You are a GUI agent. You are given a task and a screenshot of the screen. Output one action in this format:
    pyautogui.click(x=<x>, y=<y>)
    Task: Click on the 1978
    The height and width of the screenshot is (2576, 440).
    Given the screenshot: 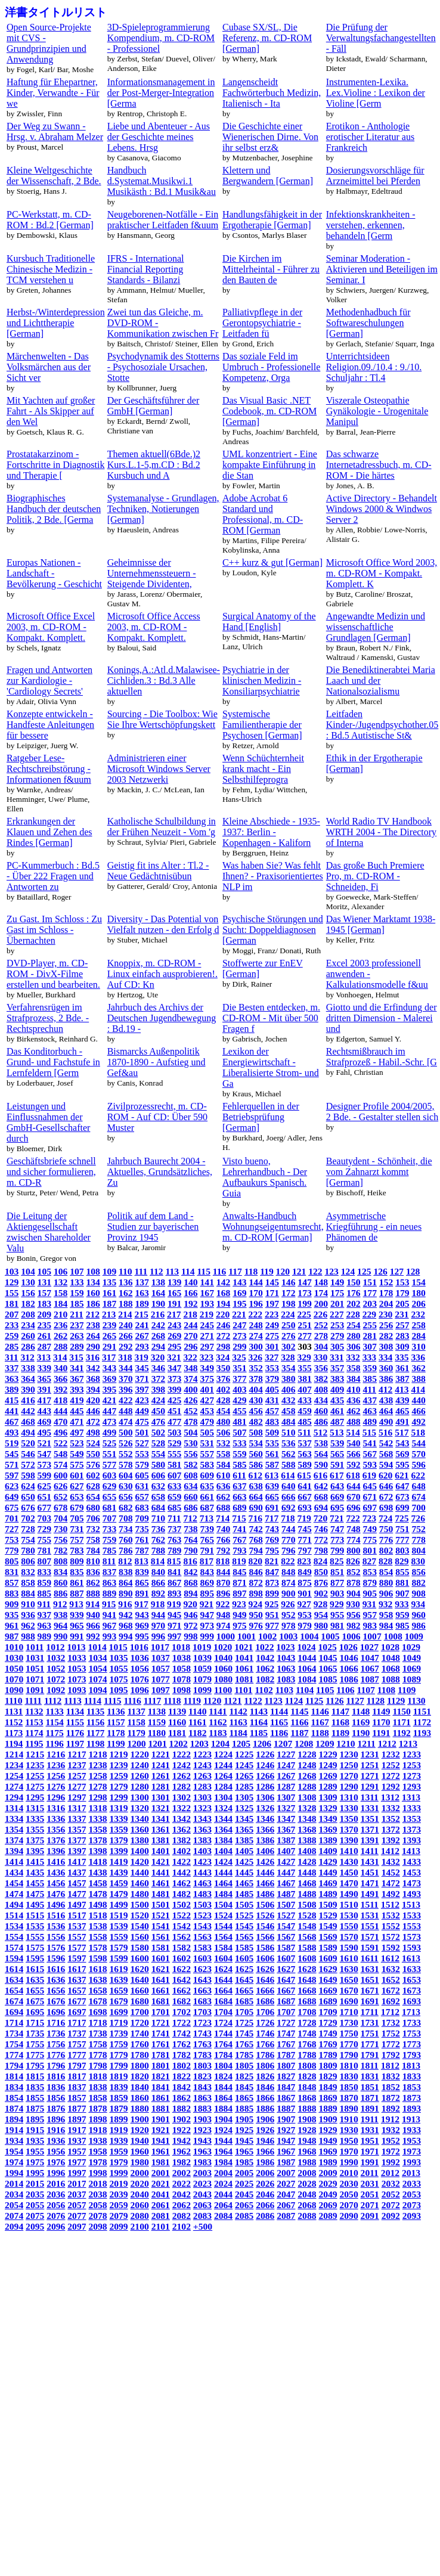 What is the action you would take?
    pyautogui.click(x=97, y=2162)
    